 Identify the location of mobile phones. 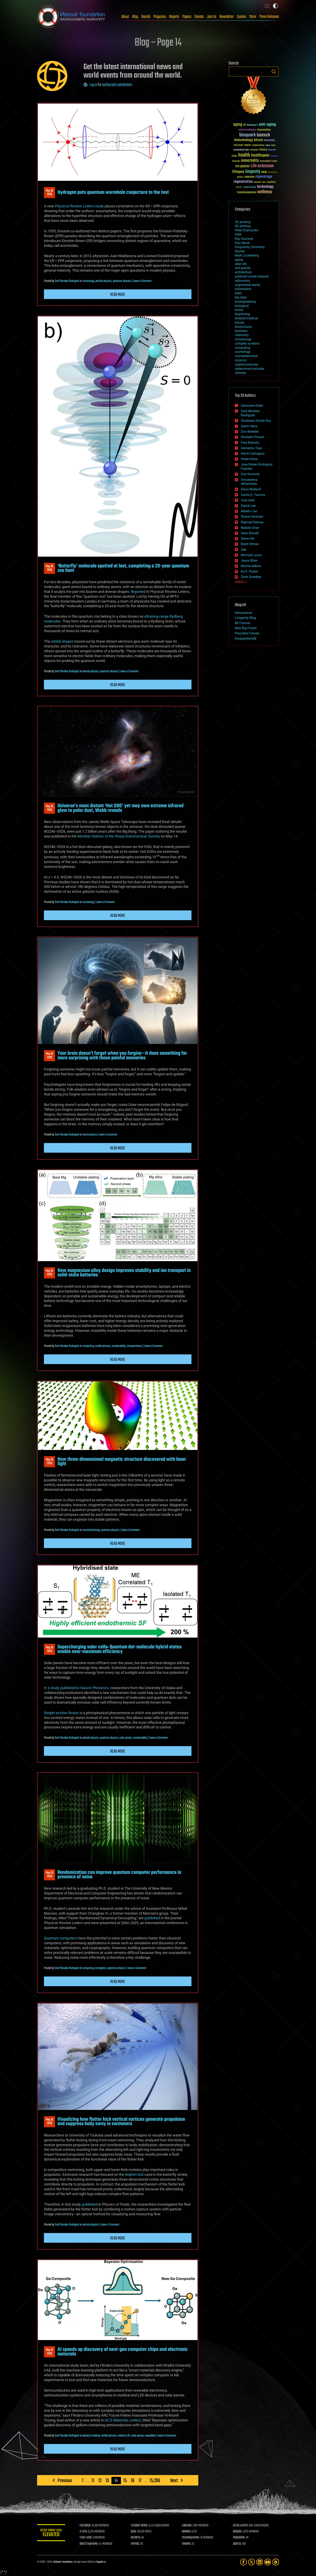
(102, 1346).